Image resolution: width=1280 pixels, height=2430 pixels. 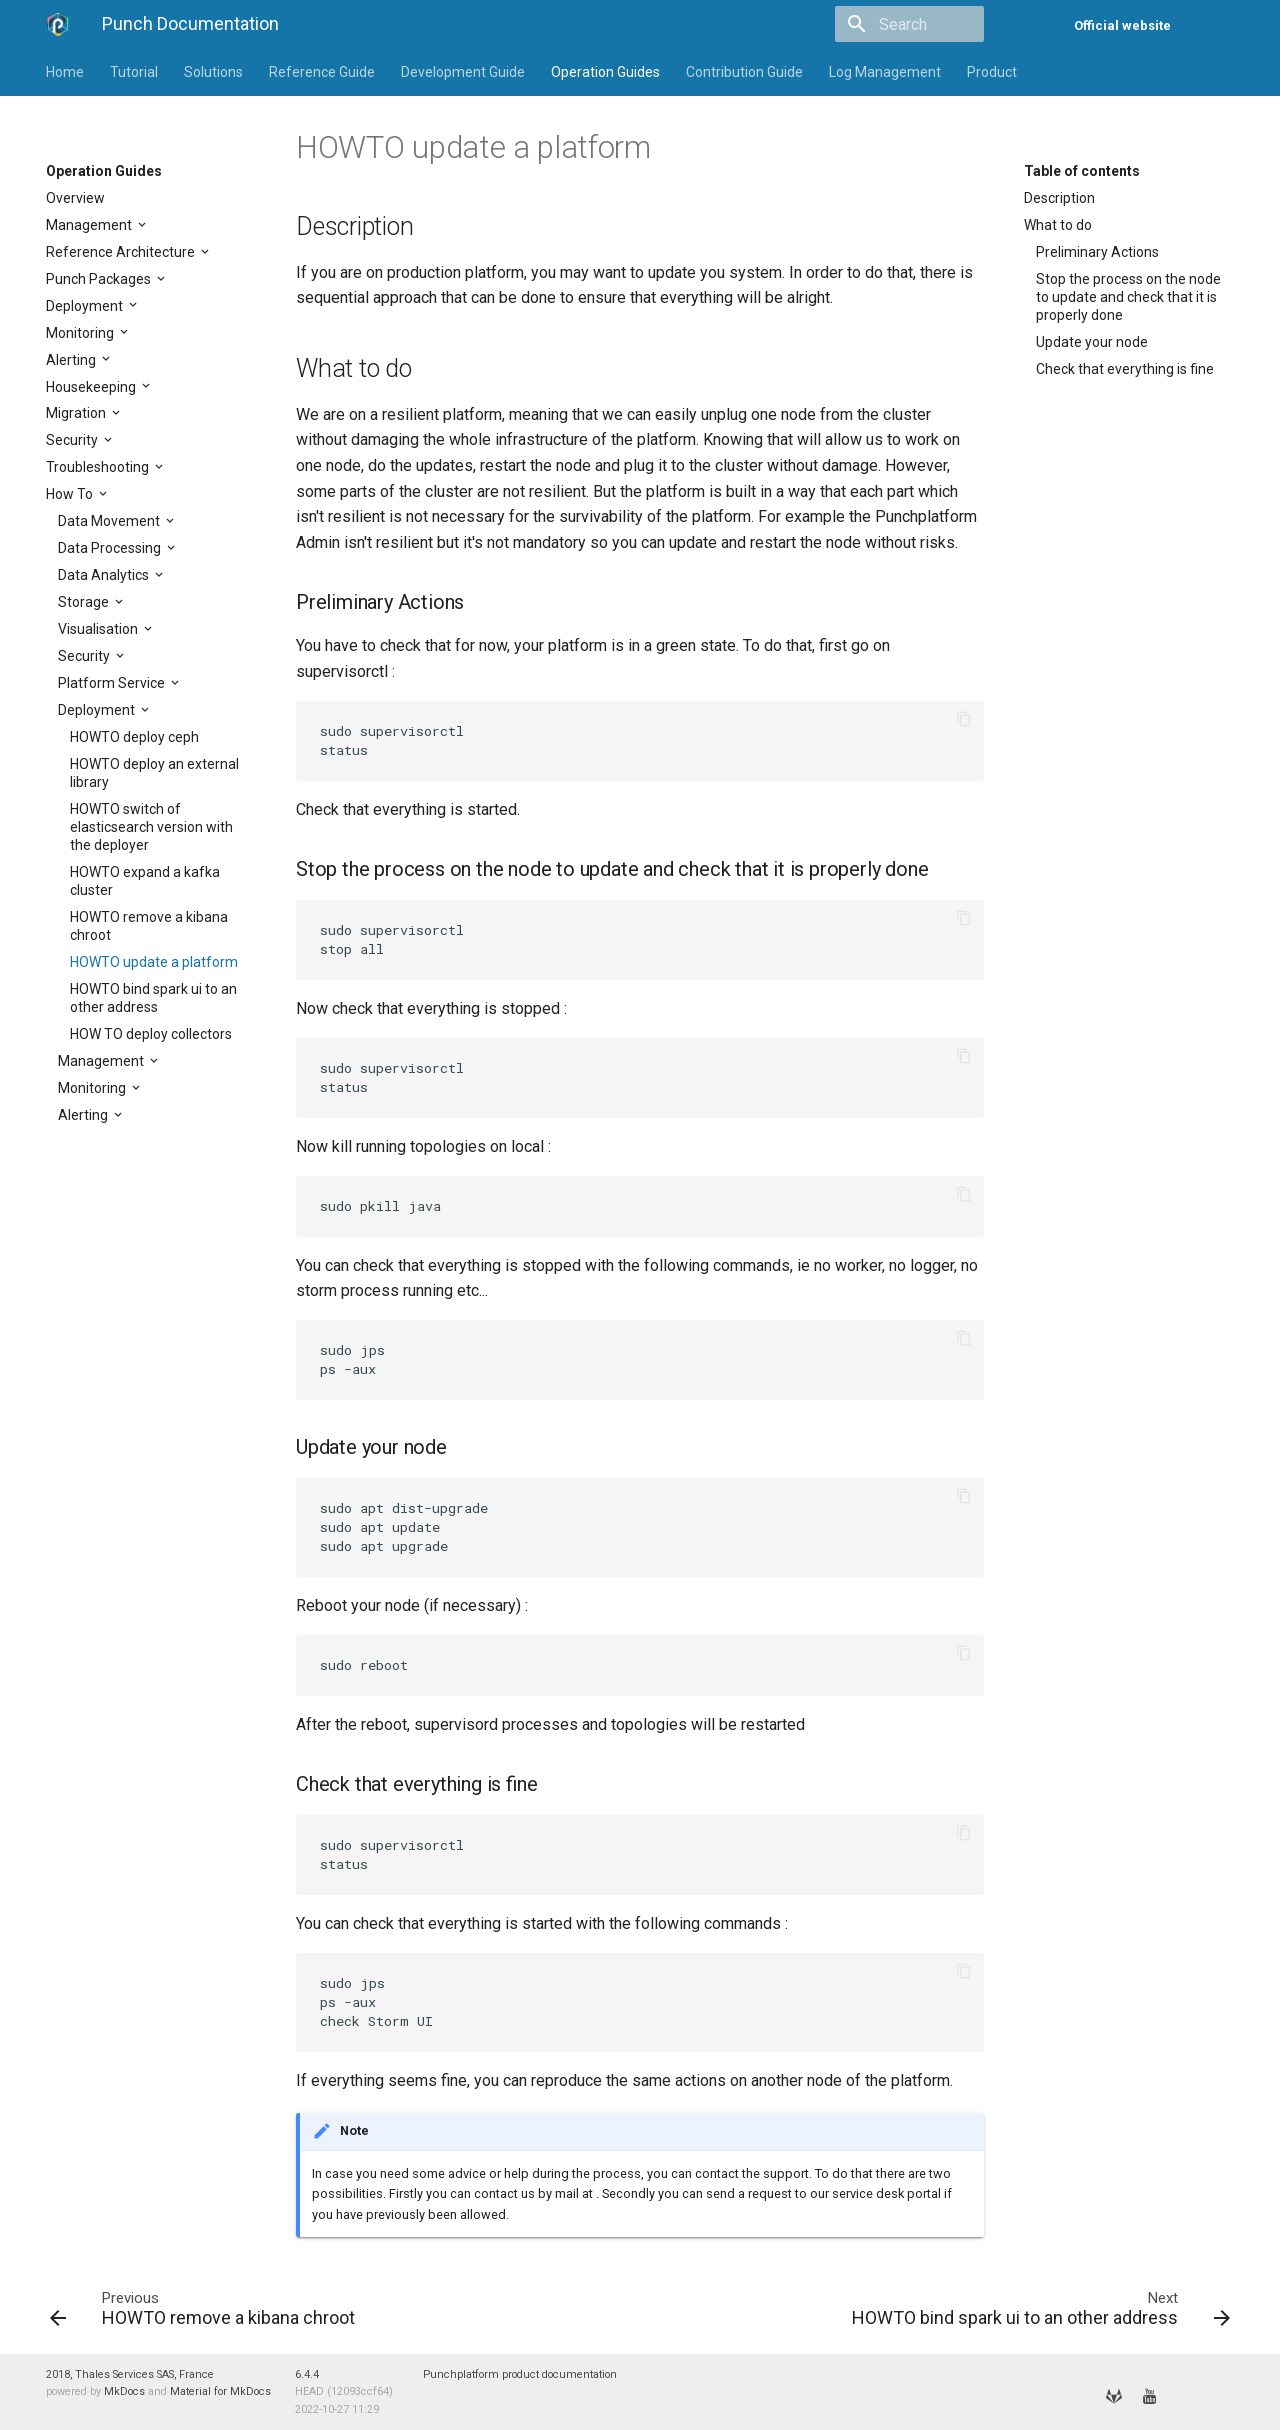 What do you see at coordinates (151, 827) in the screenshot?
I see `HOWTO switch of elasticsearch version with the deployer` at bounding box center [151, 827].